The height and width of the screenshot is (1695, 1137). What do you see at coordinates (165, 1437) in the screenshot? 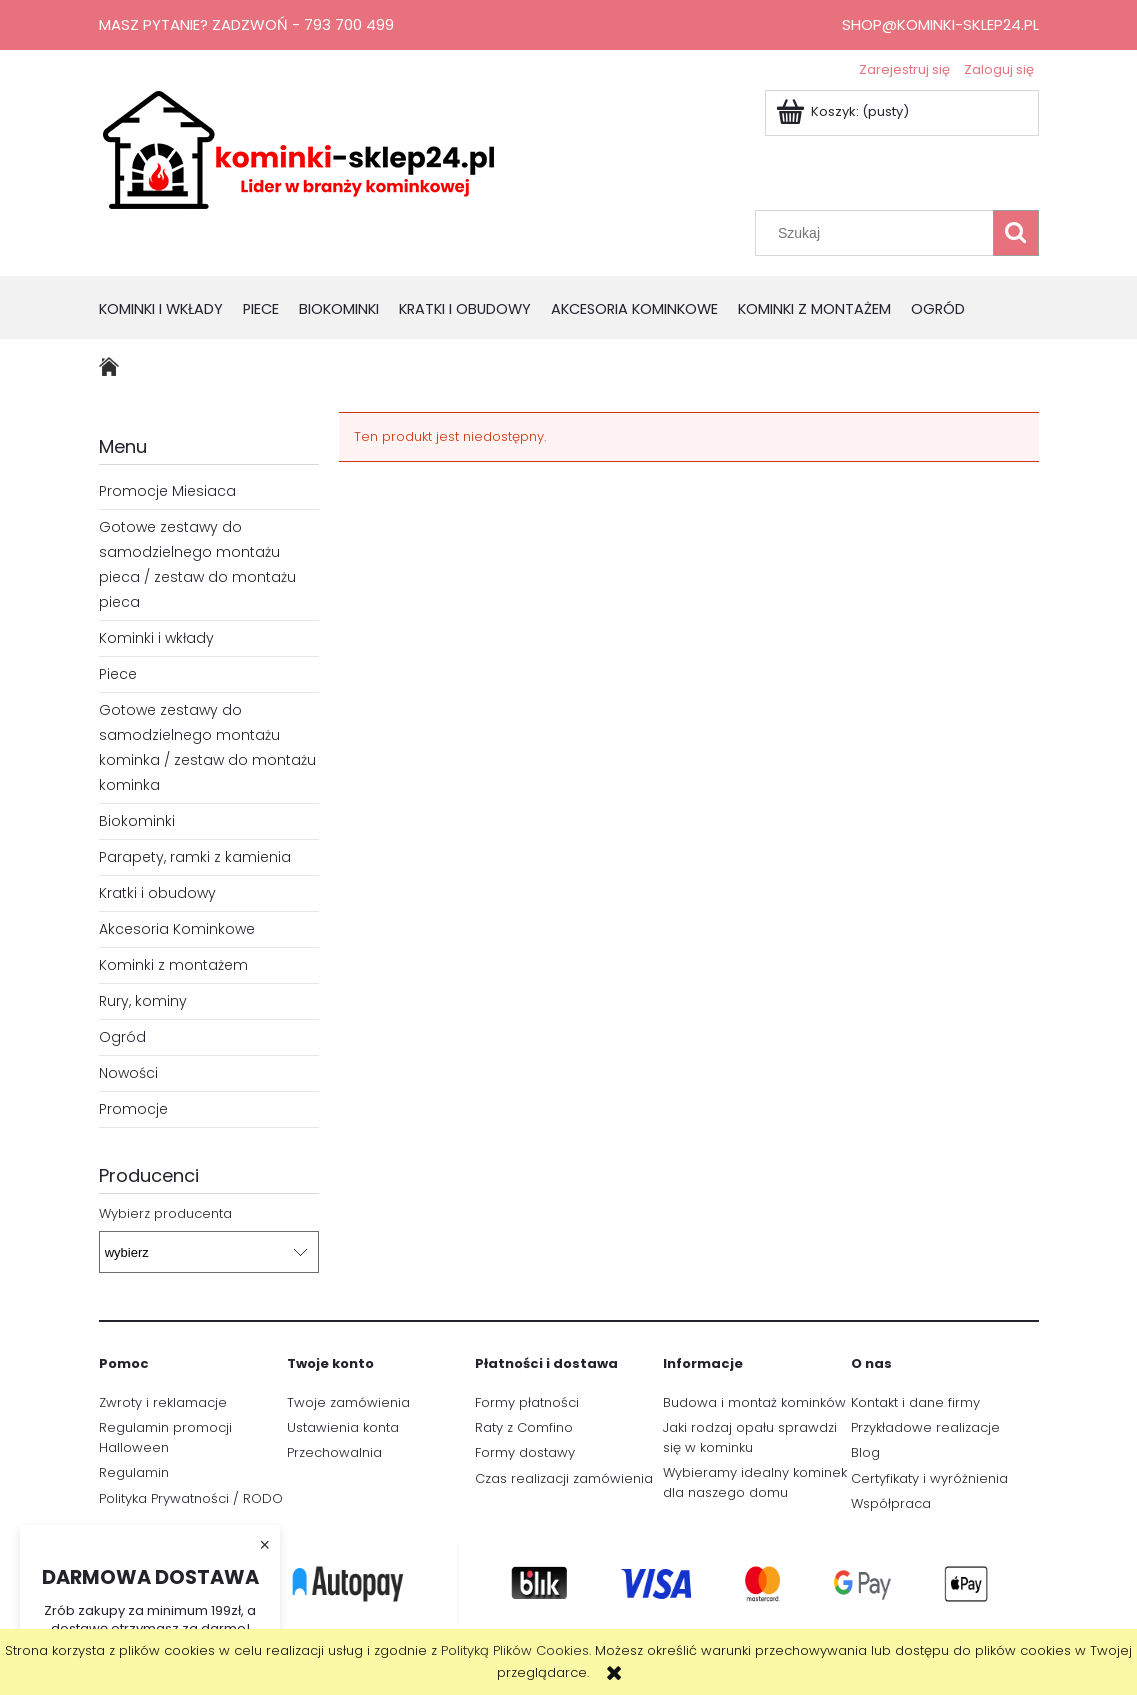
I see `Regulamin promocji Halloween` at bounding box center [165, 1437].